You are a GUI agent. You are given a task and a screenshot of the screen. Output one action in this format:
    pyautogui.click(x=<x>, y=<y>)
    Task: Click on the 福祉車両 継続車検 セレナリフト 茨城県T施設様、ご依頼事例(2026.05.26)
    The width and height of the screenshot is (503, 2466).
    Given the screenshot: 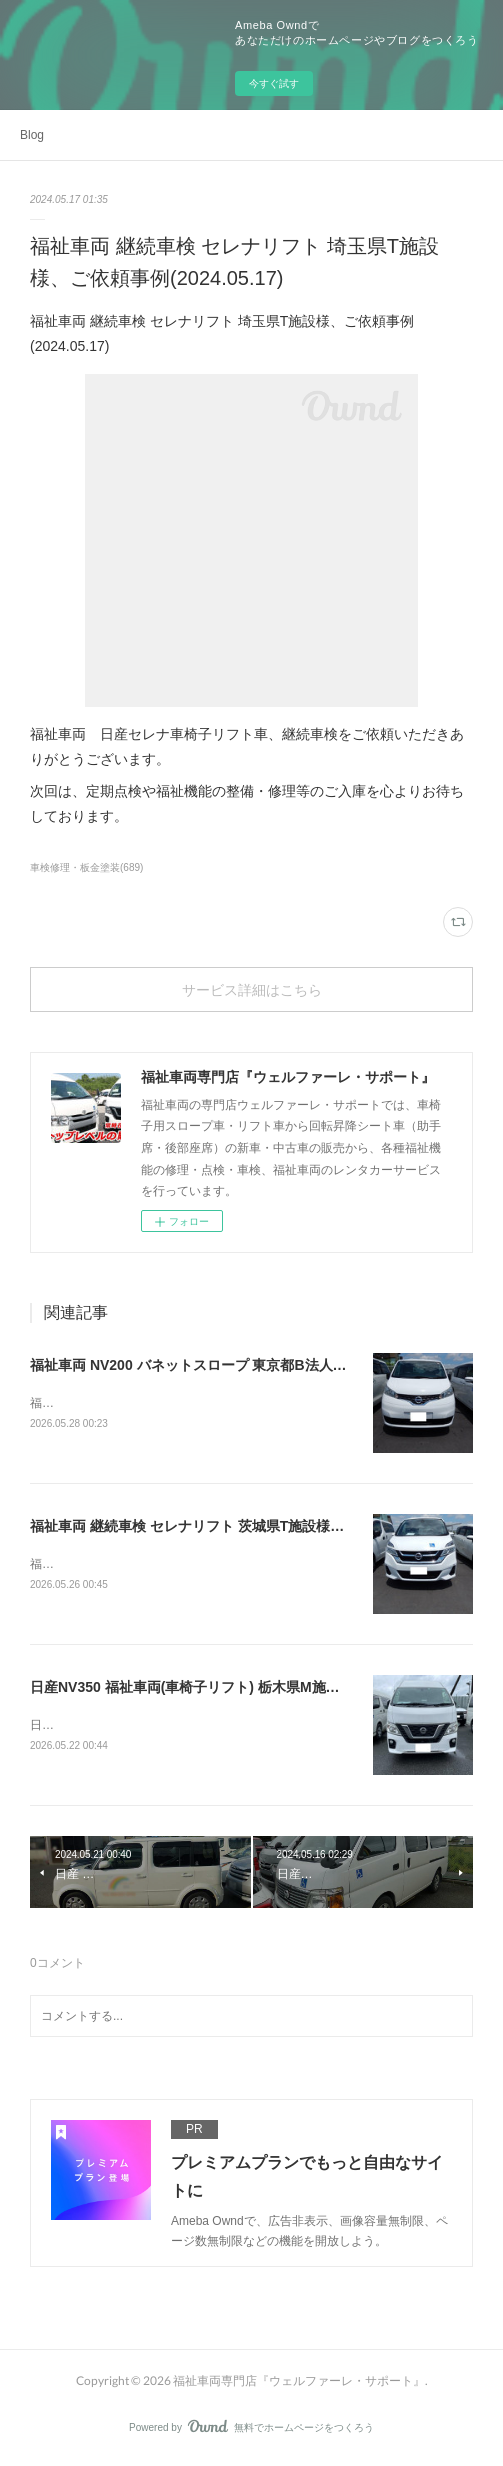 What is the action you would take?
    pyautogui.click(x=262, y=1527)
    